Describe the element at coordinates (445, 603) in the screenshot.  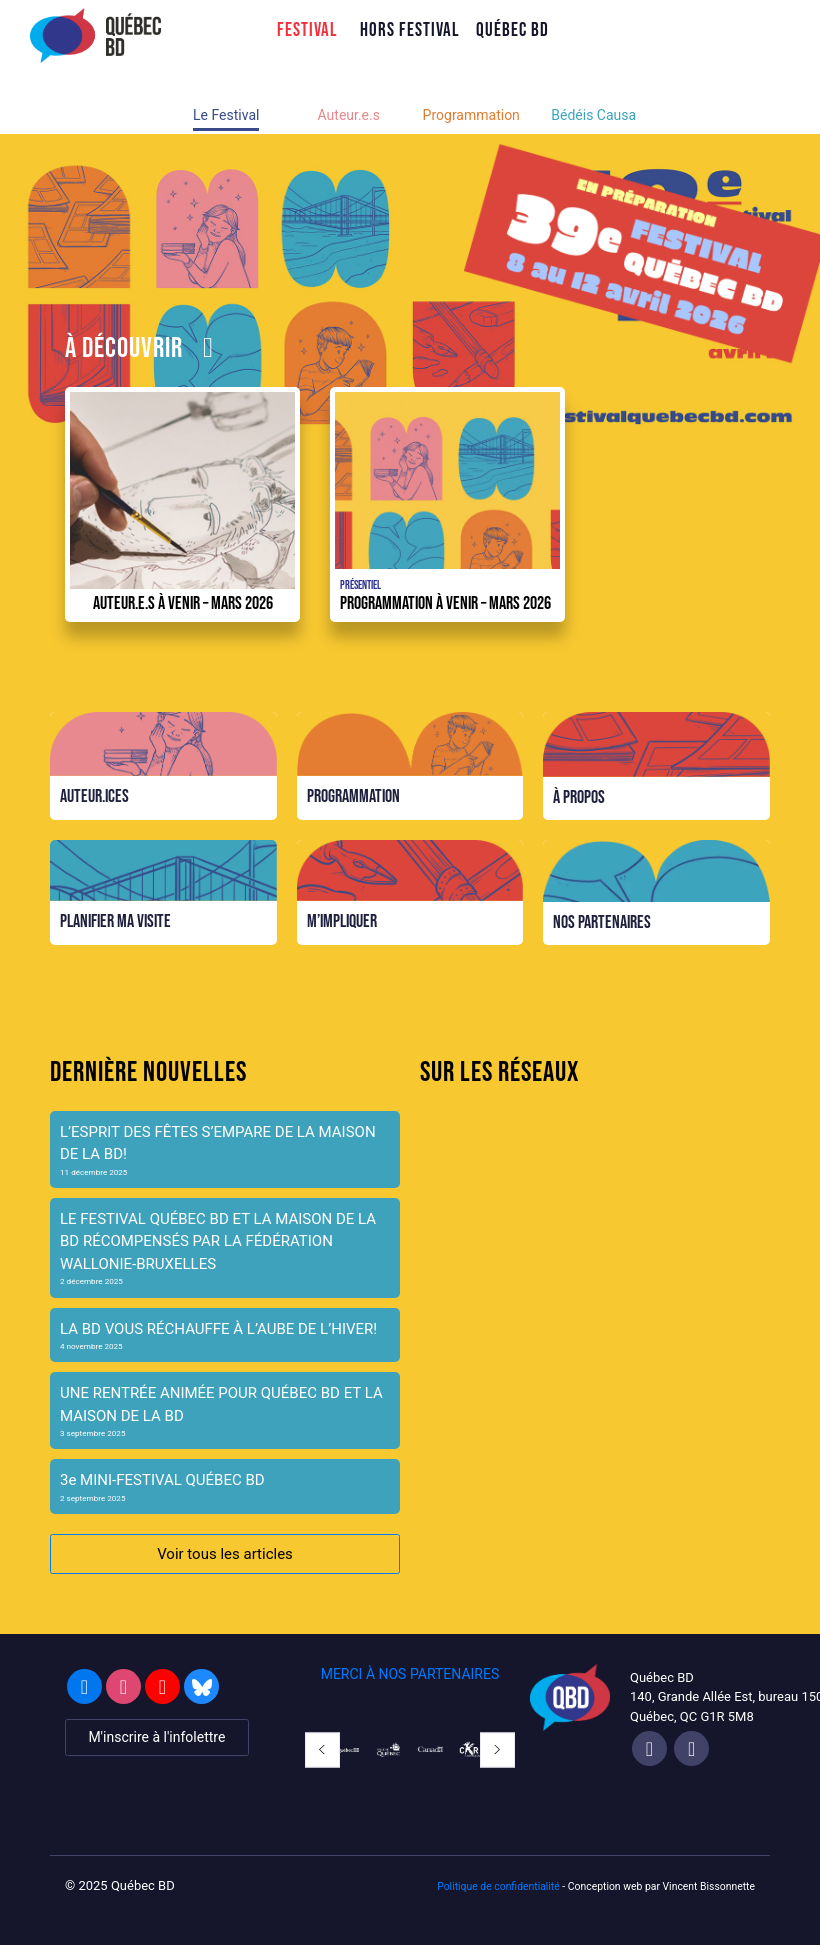
I see `Programmation à venir – Mars 2026` at that location.